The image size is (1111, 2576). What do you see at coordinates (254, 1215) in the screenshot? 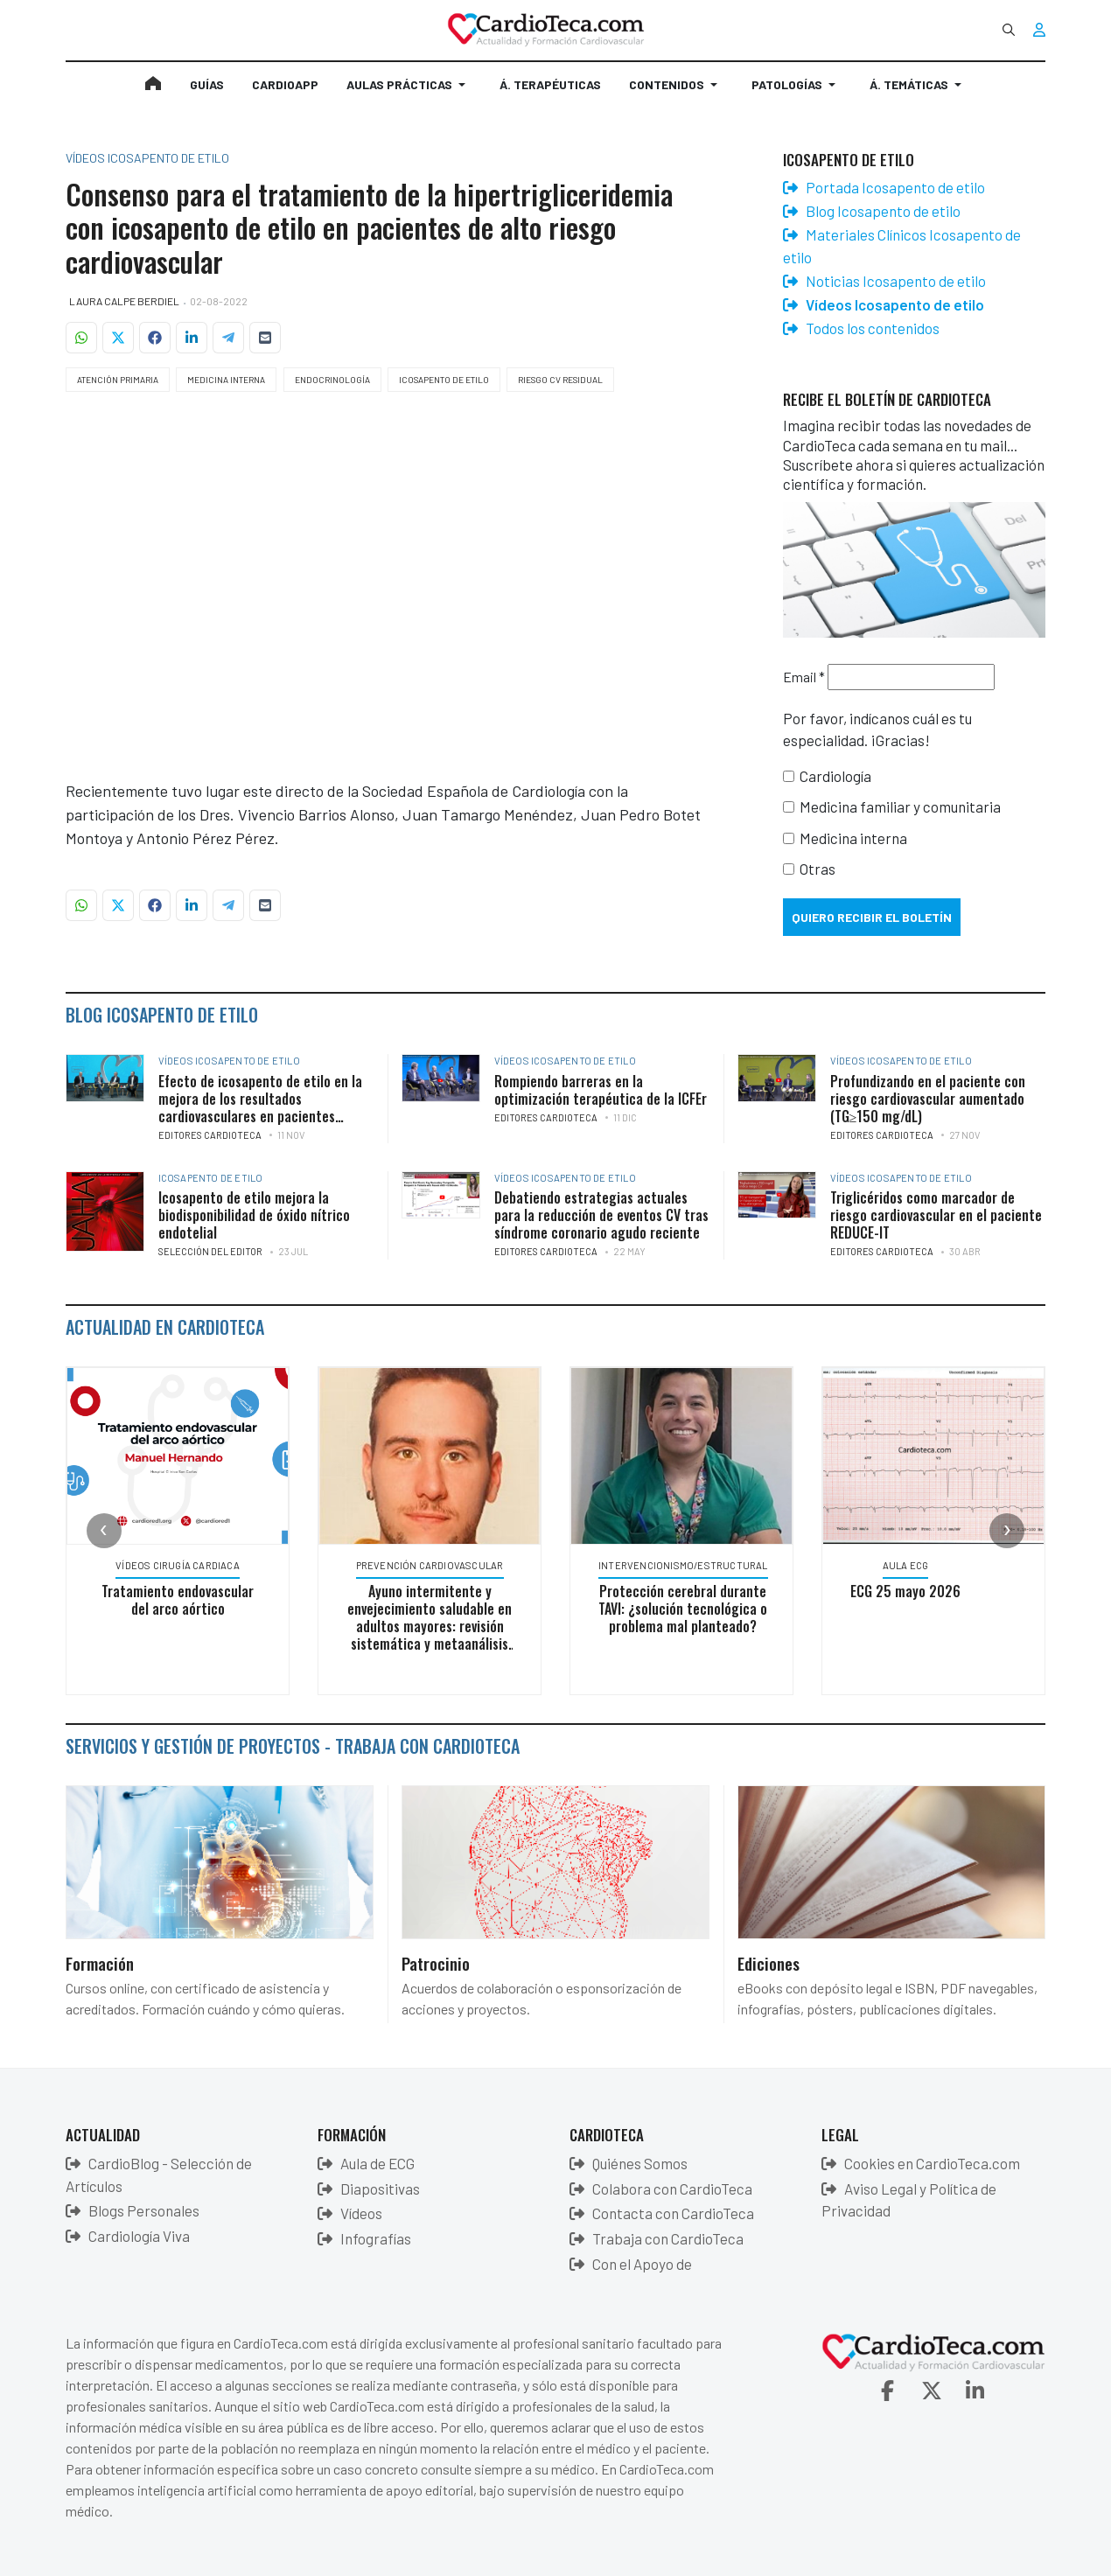
I see `Icosapento de etilo mejora la biodisponibilidad de óxido nítrico endotelial` at bounding box center [254, 1215].